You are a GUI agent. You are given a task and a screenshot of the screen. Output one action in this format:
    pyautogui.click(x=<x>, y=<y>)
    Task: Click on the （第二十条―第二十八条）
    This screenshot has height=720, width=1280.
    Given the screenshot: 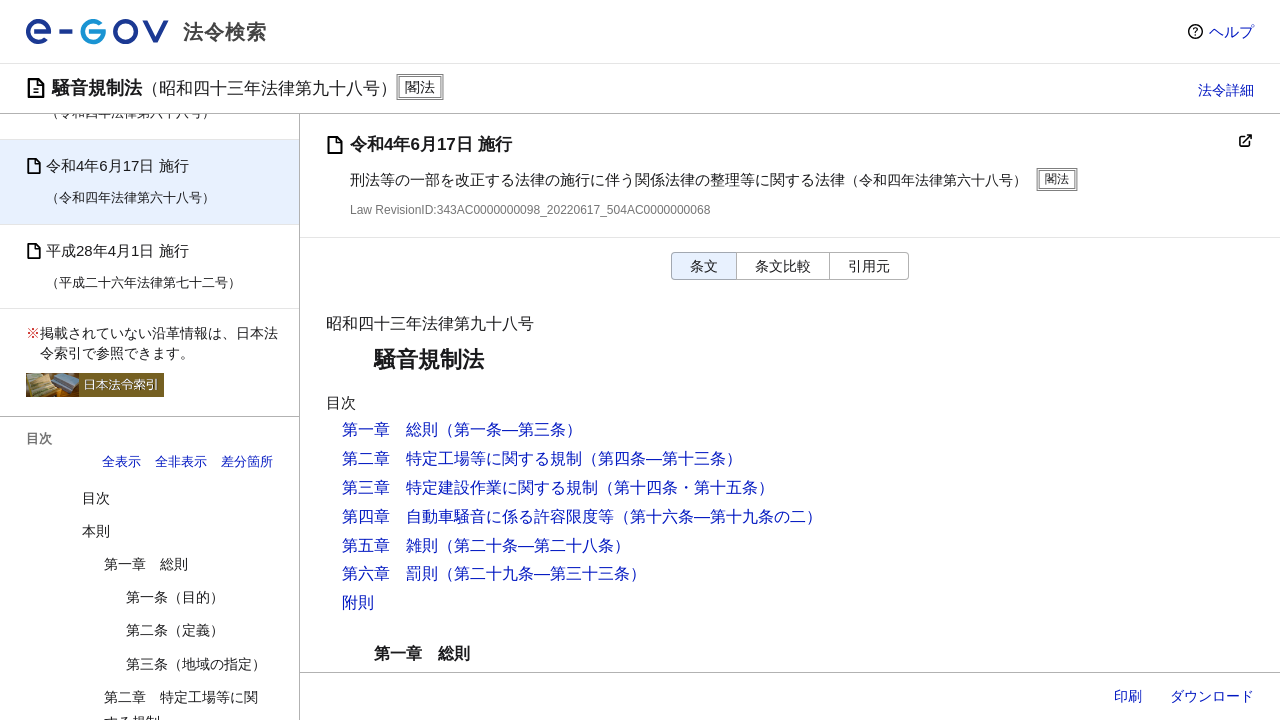 What is the action you would take?
    pyautogui.click(x=534, y=545)
    